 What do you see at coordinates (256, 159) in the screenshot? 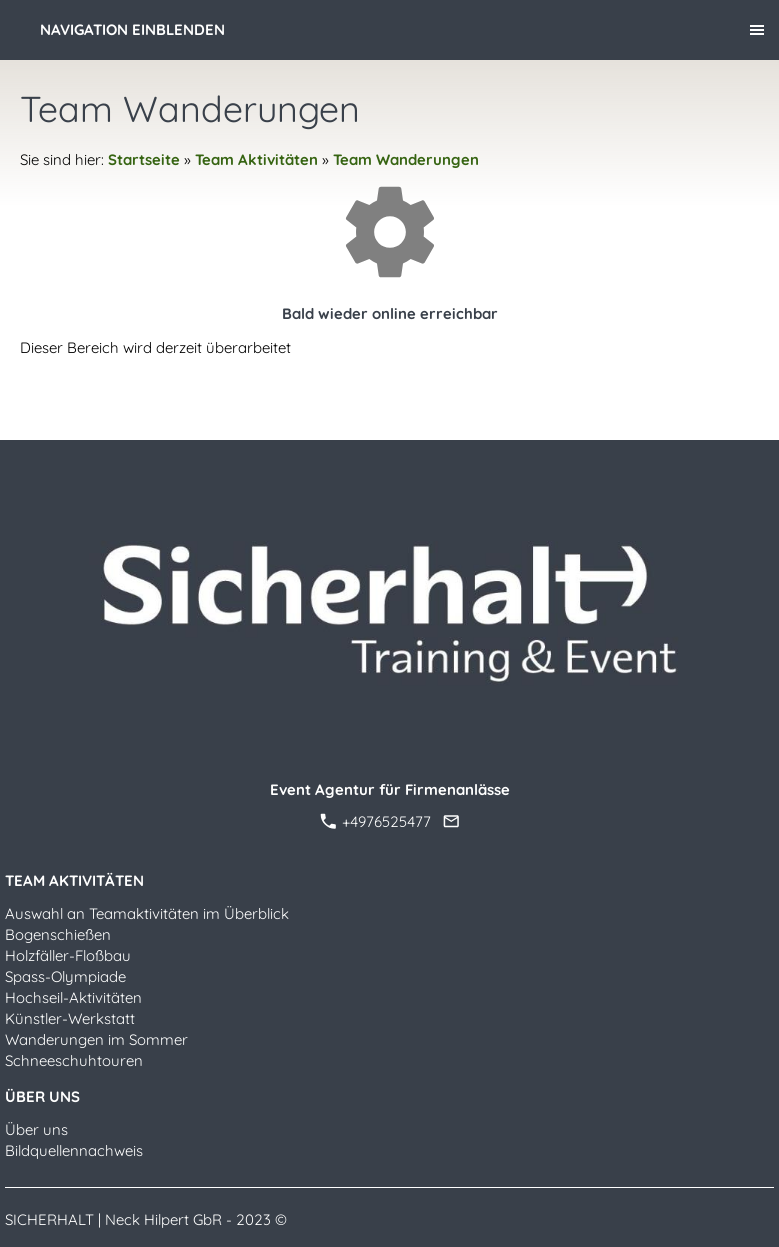
I see `Team Aktivitäten` at bounding box center [256, 159].